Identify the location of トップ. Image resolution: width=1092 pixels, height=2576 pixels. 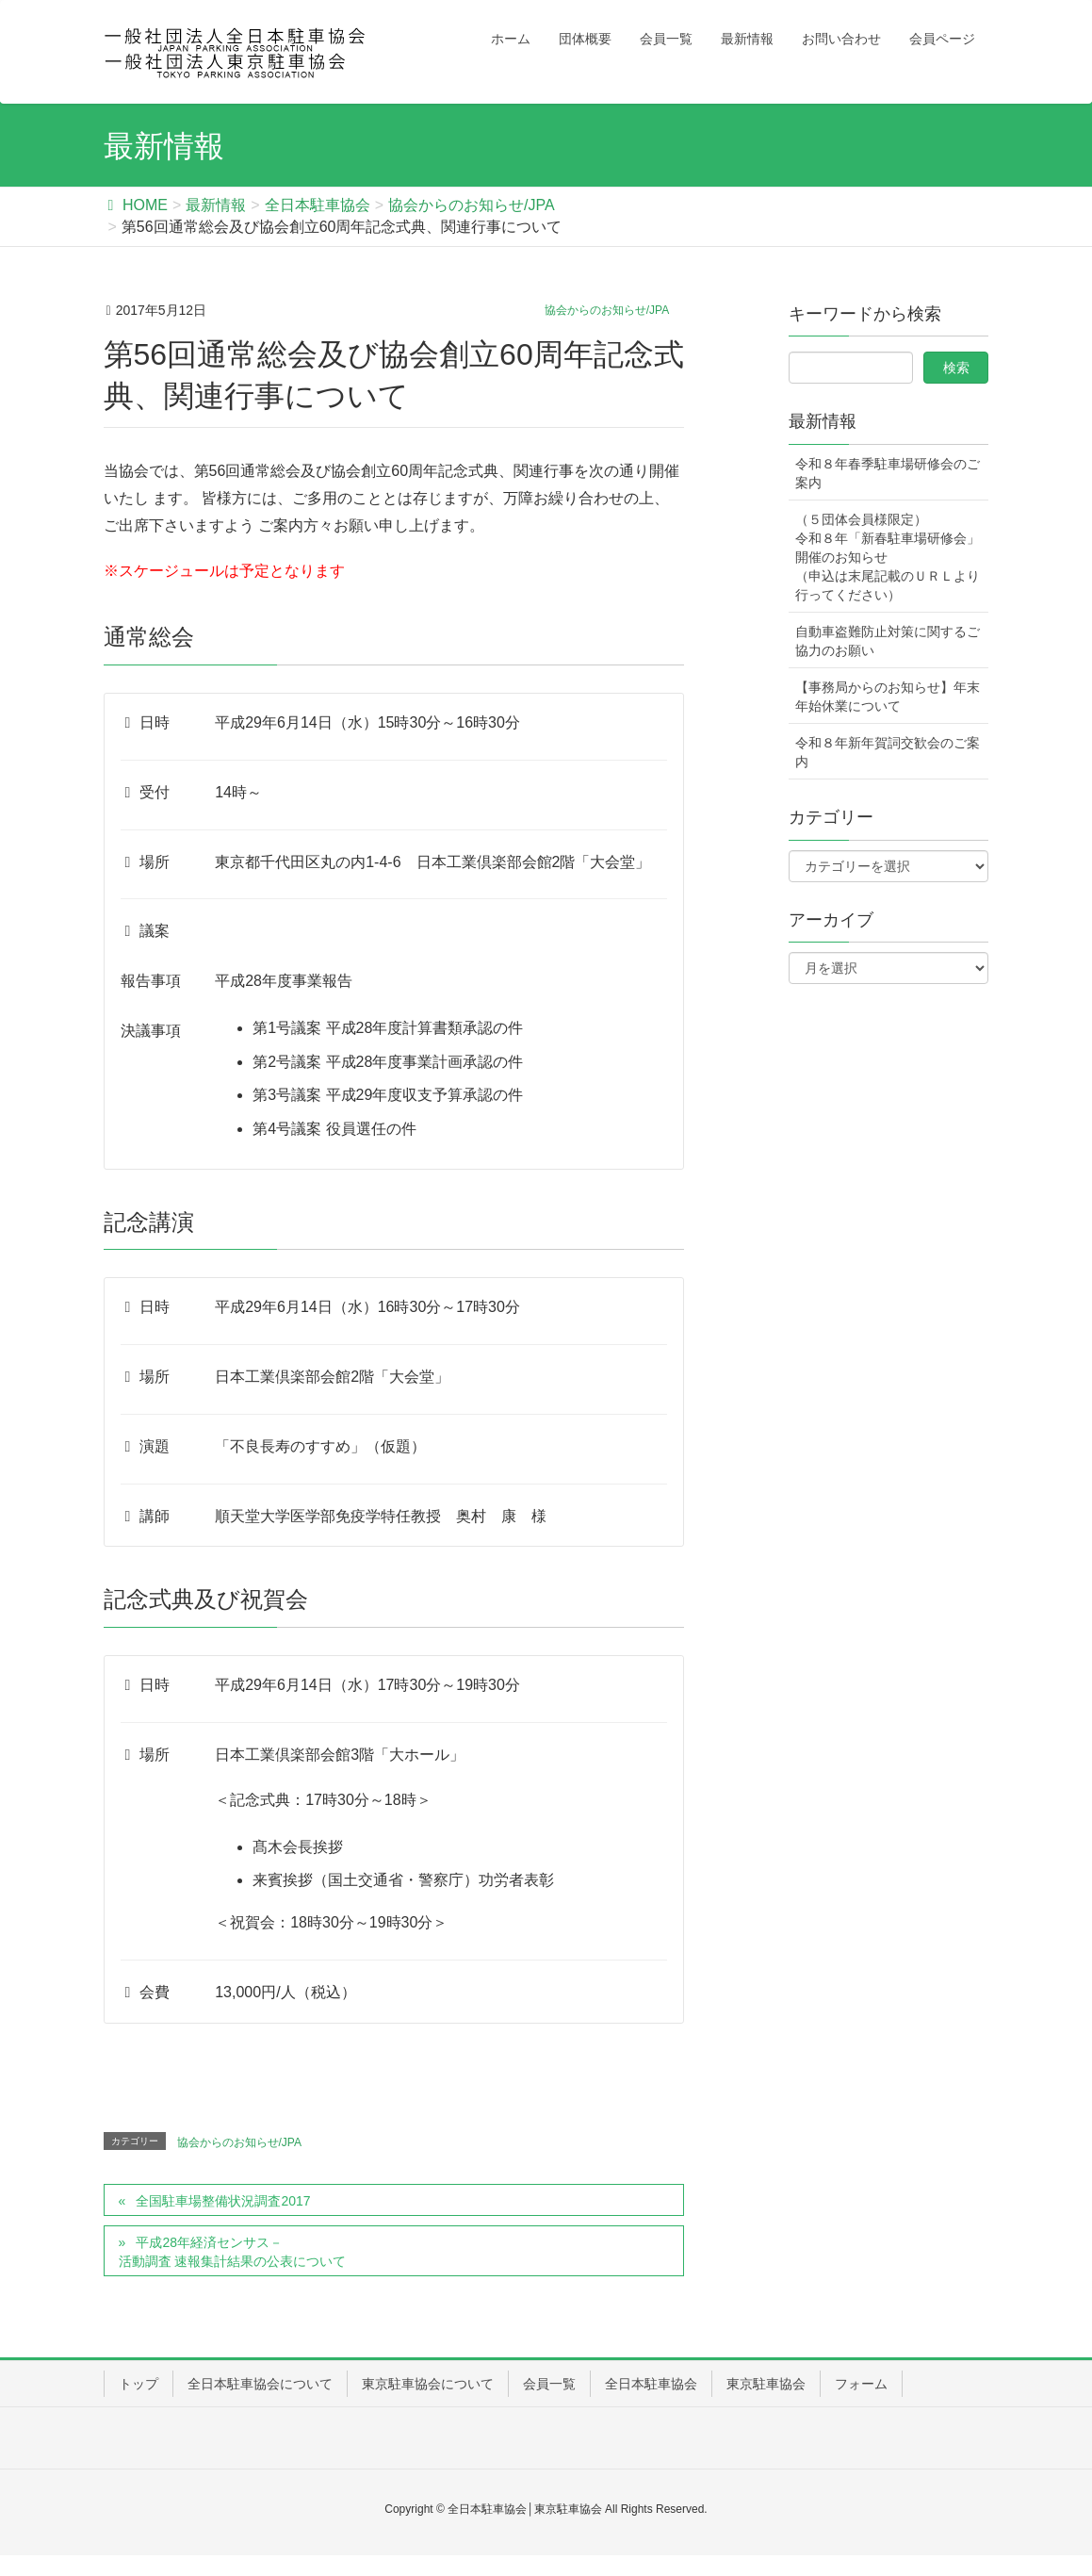
(138, 2383).